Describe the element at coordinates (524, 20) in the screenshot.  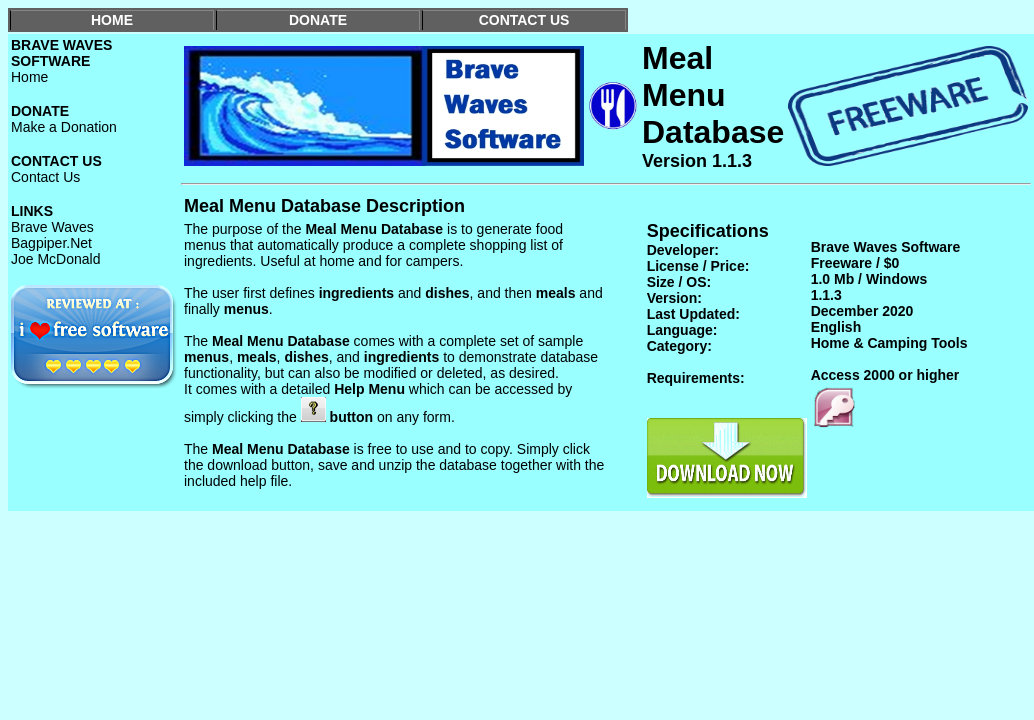
I see `CONTACT US` at that location.